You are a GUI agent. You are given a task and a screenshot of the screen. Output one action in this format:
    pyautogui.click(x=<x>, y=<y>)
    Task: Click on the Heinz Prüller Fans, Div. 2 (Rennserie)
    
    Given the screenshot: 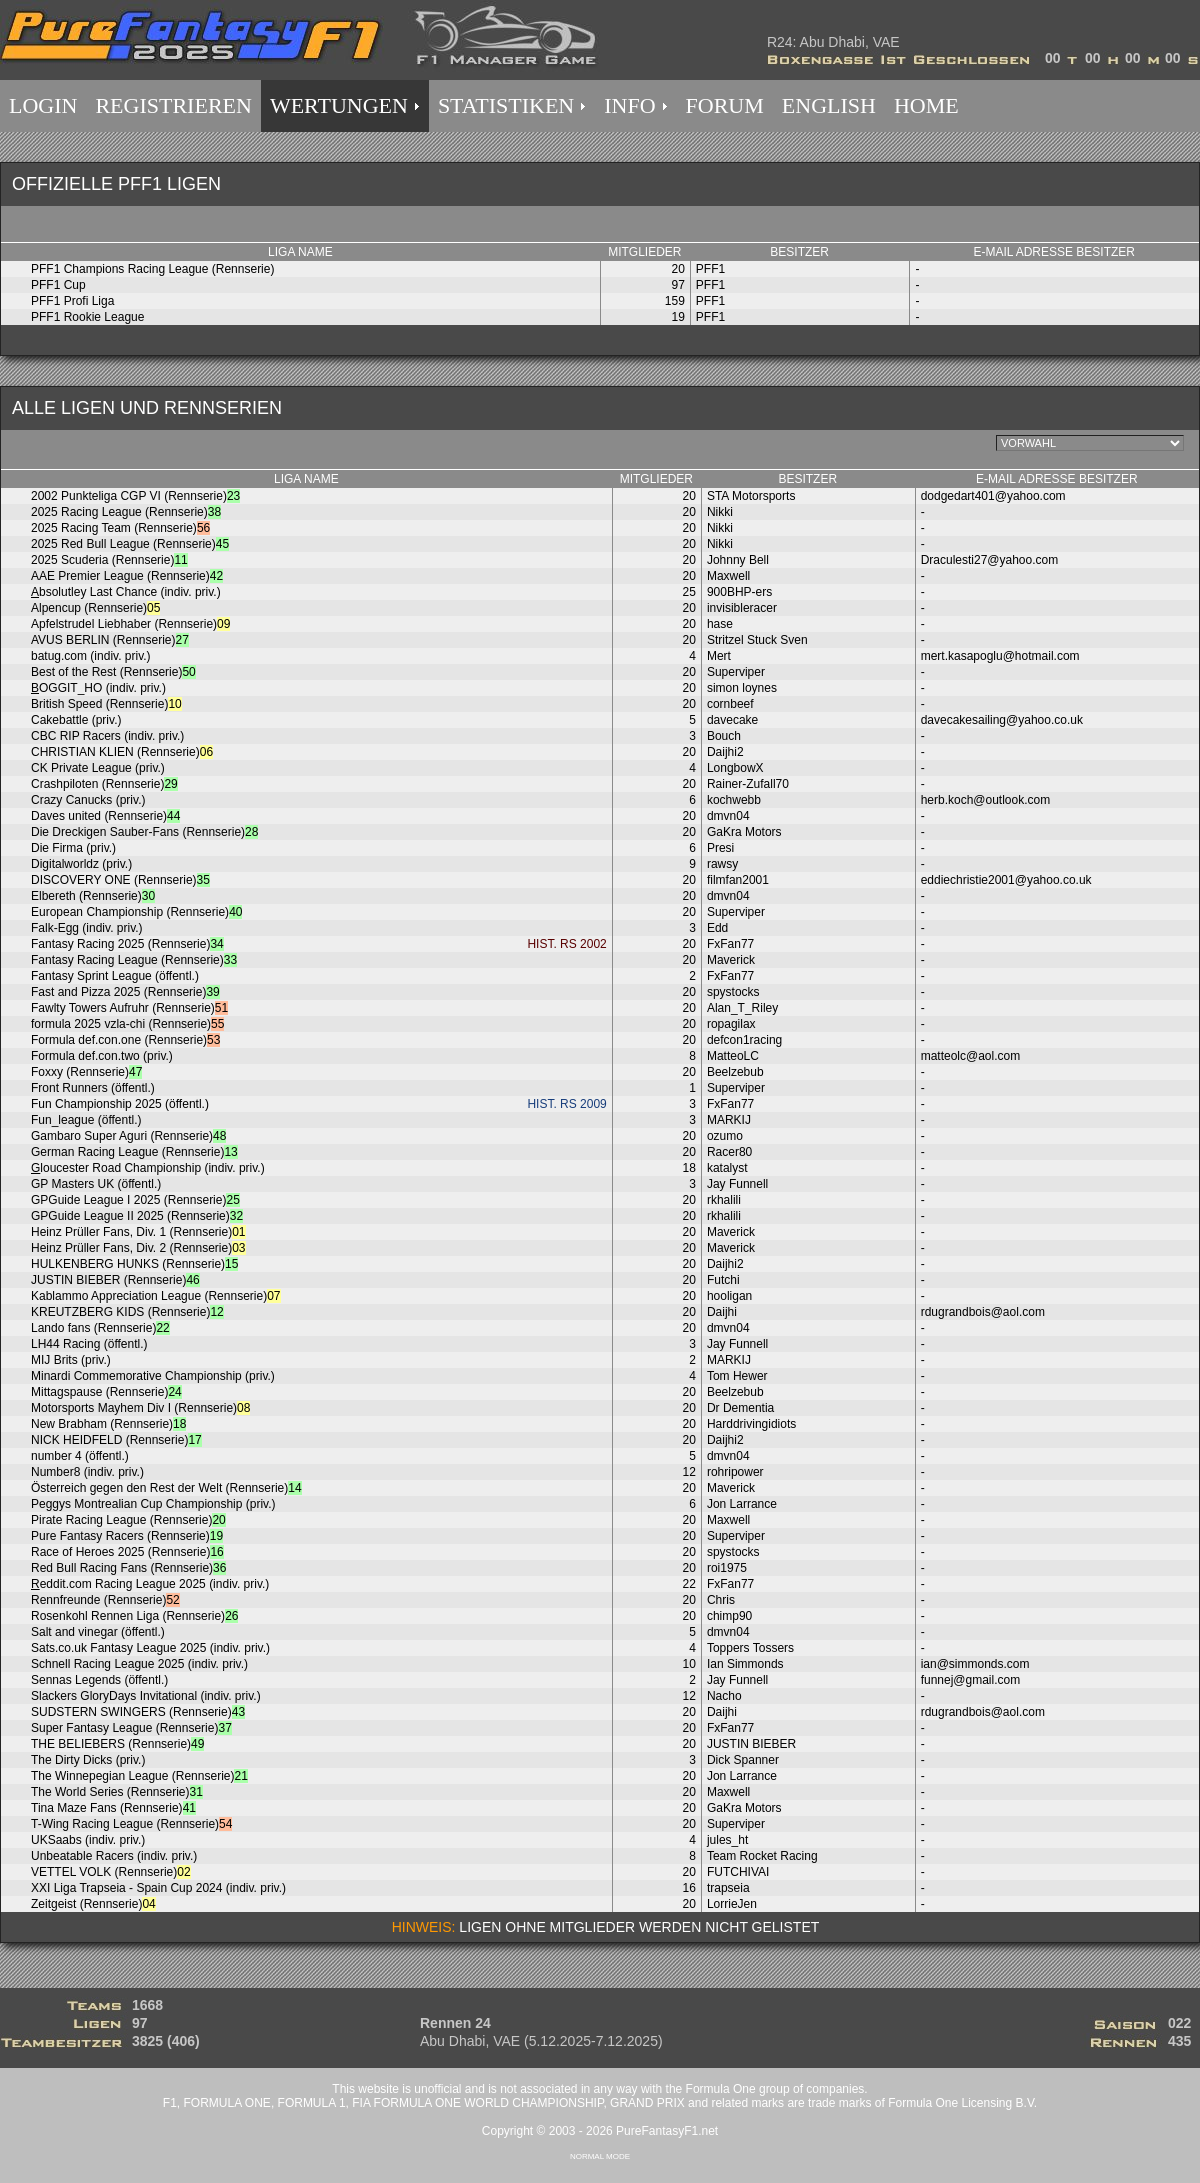 What is the action you would take?
    pyautogui.click(x=138, y=1248)
    